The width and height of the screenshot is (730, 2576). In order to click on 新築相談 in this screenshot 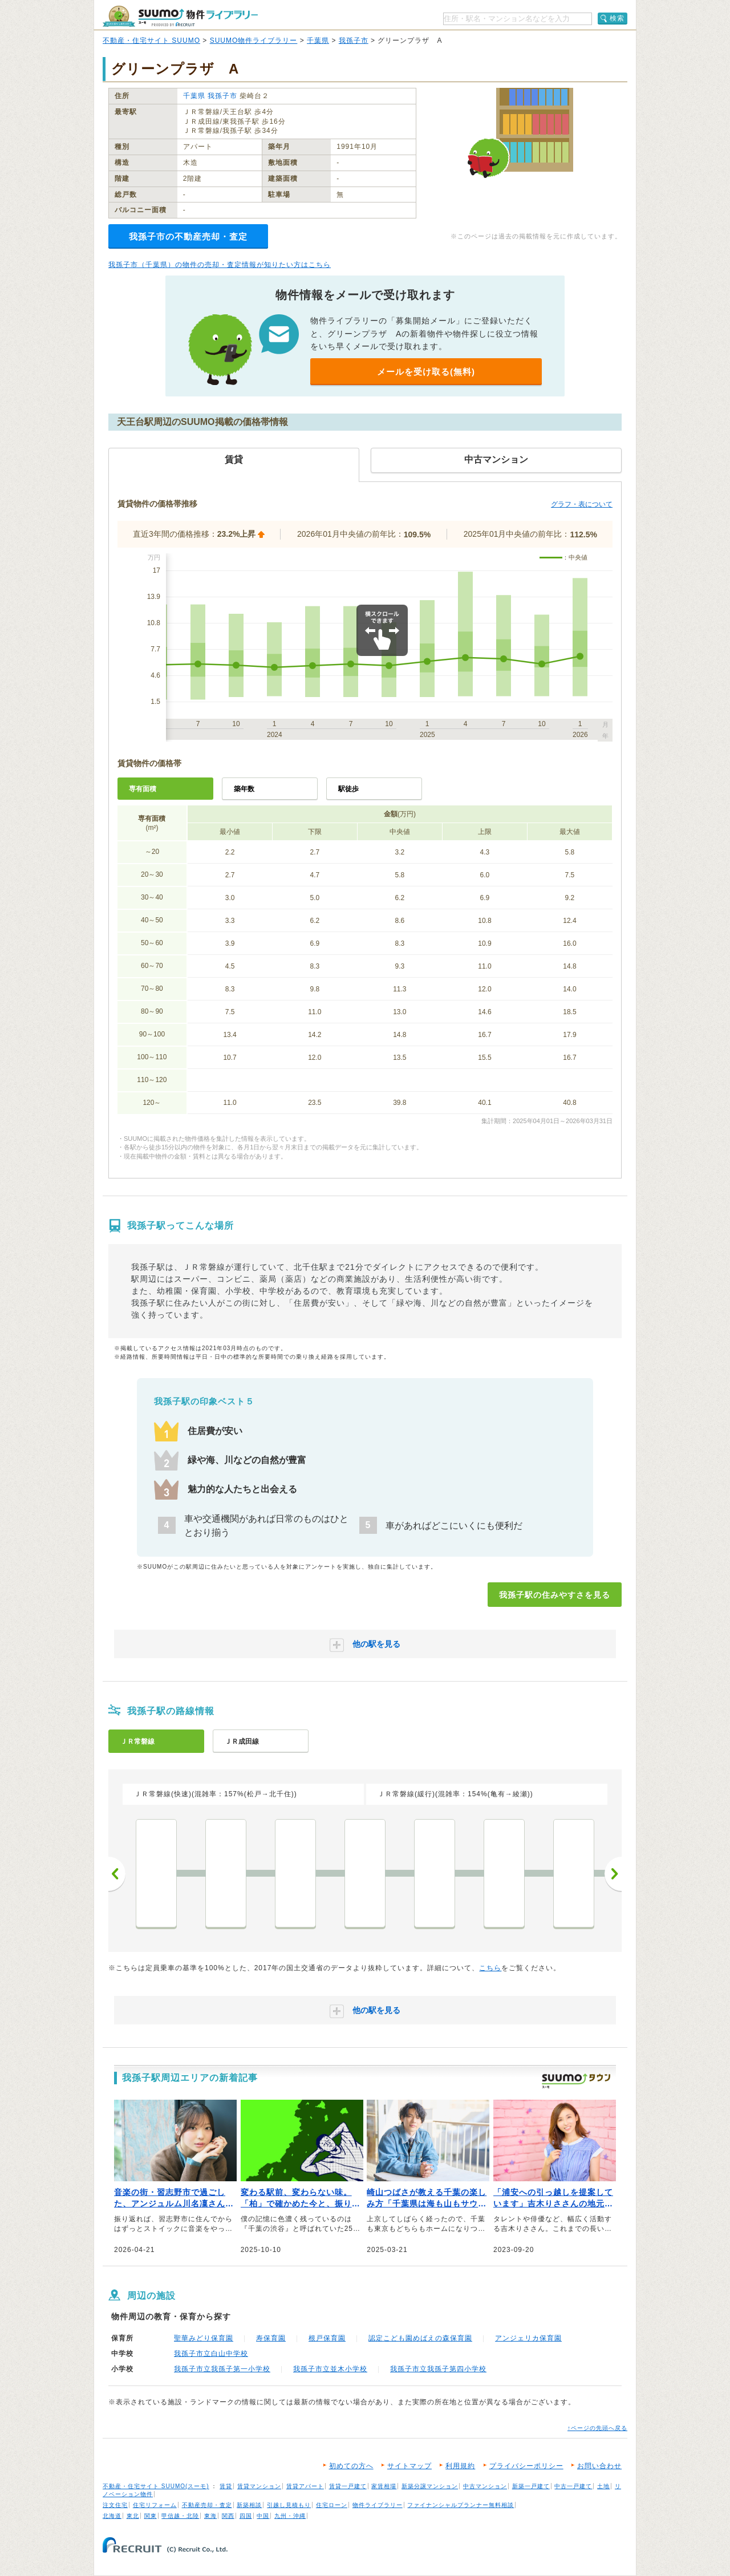, I will do `click(249, 2505)`.